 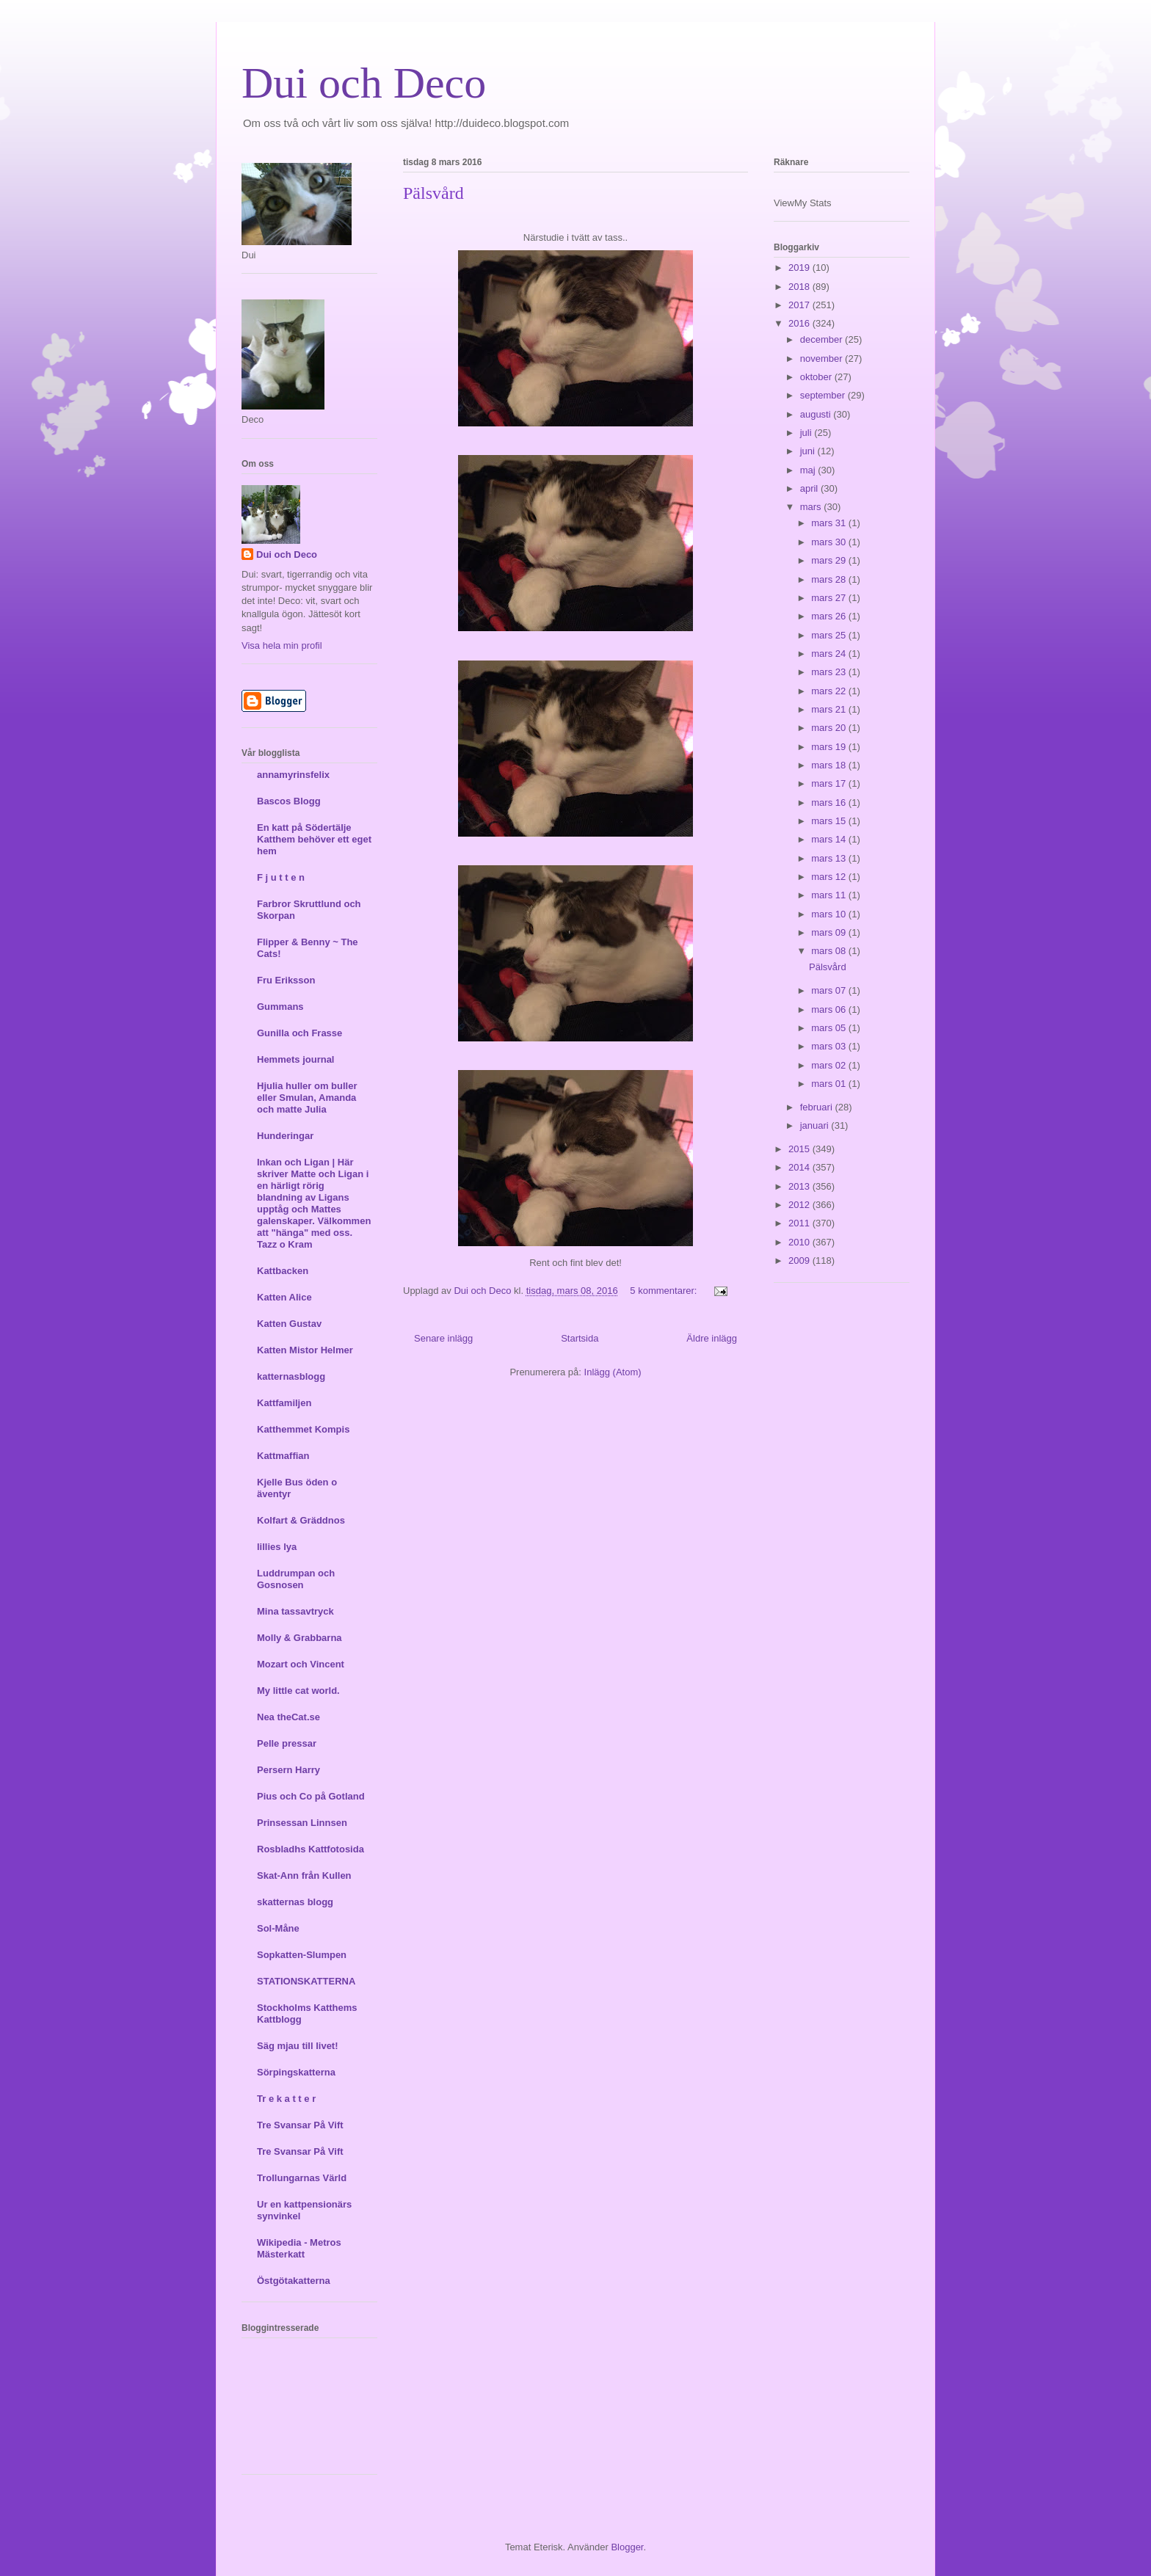 I want to click on Visa hela min profil, so click(x=282, y=645).